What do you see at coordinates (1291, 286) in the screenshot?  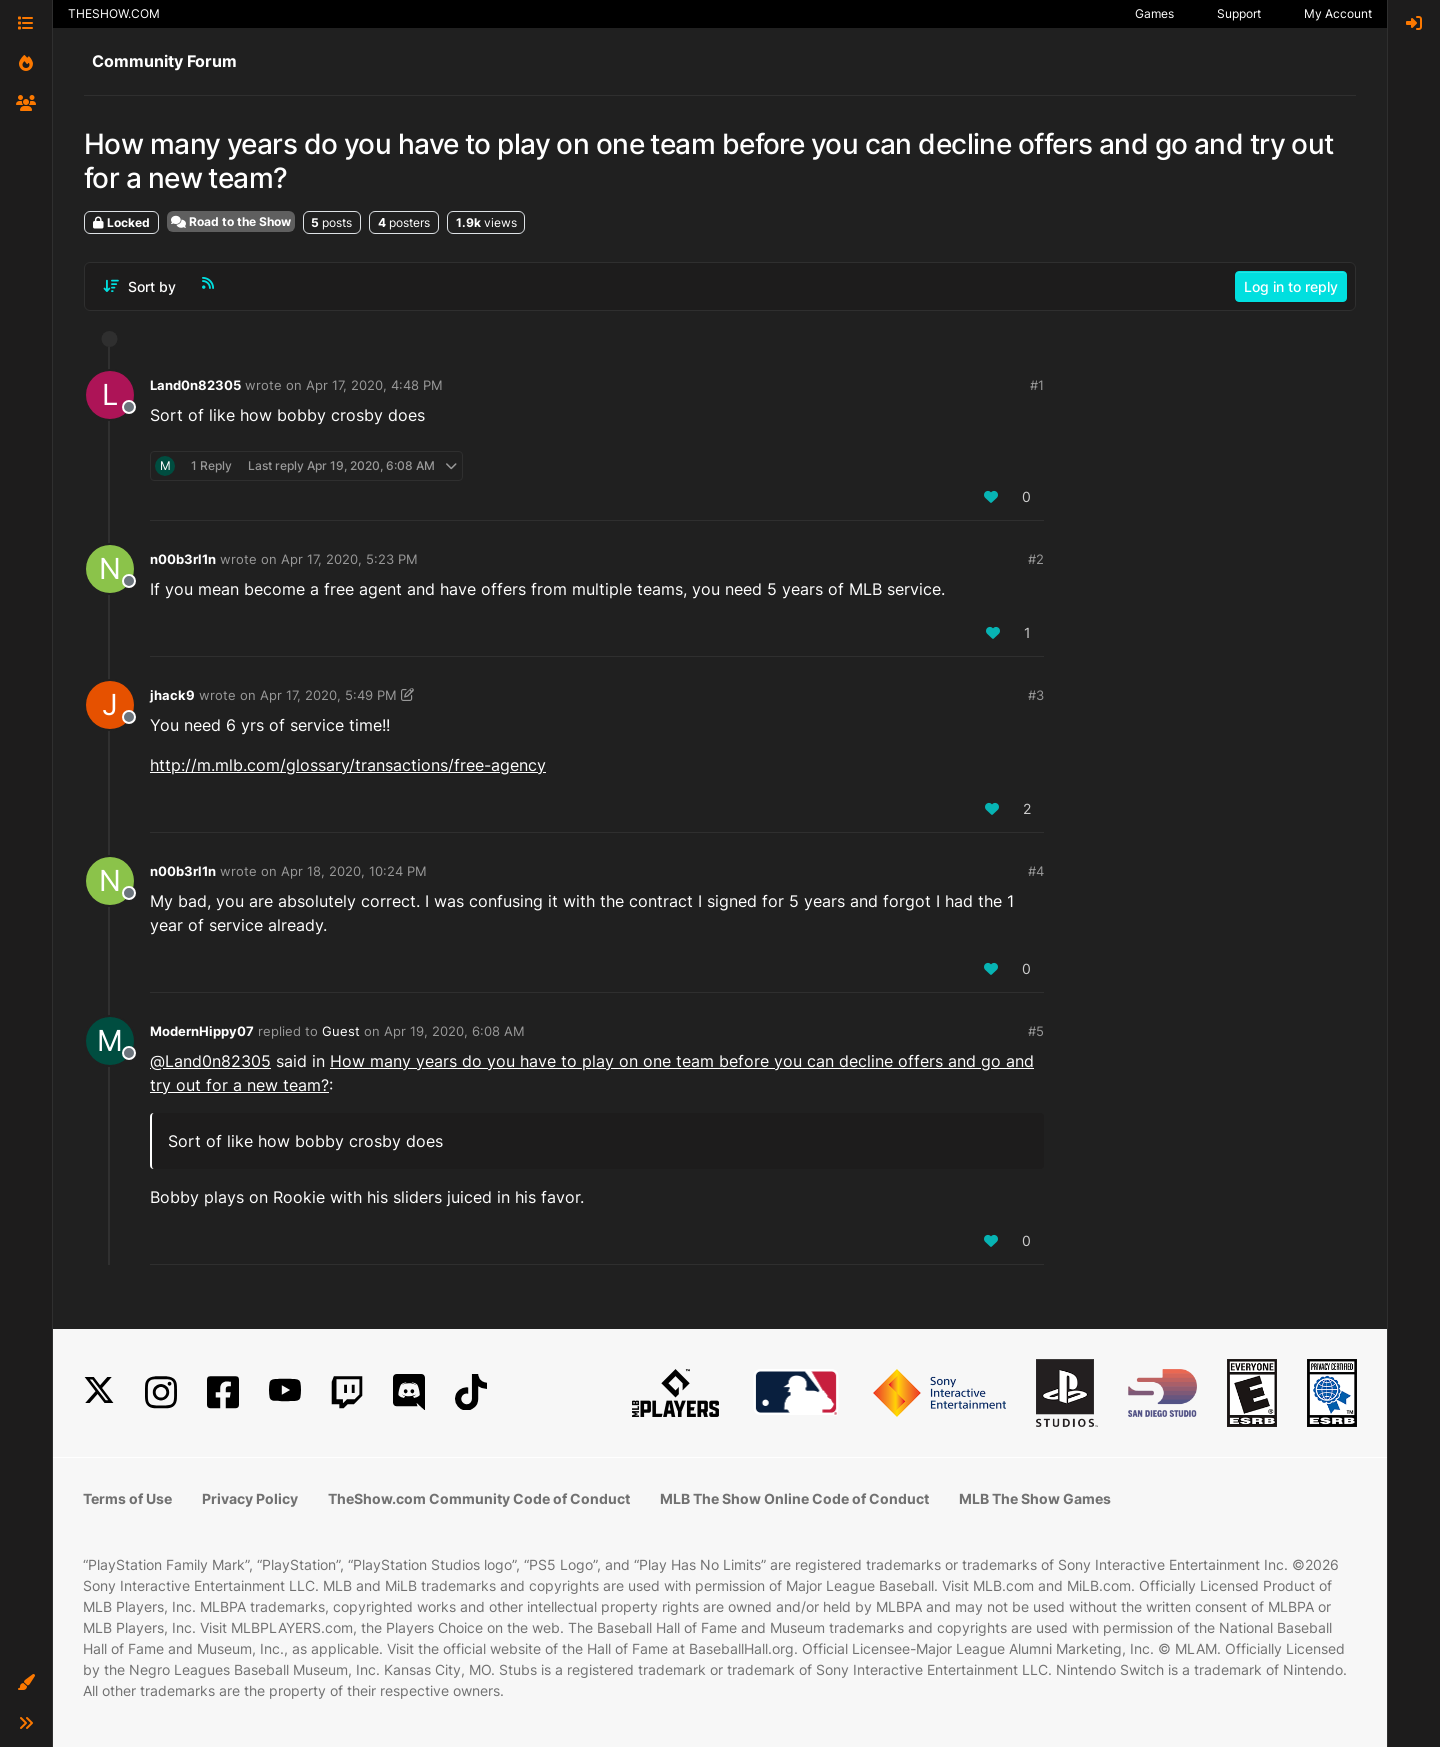 I see `Log in to reply` at bounding box center [1291, 286].